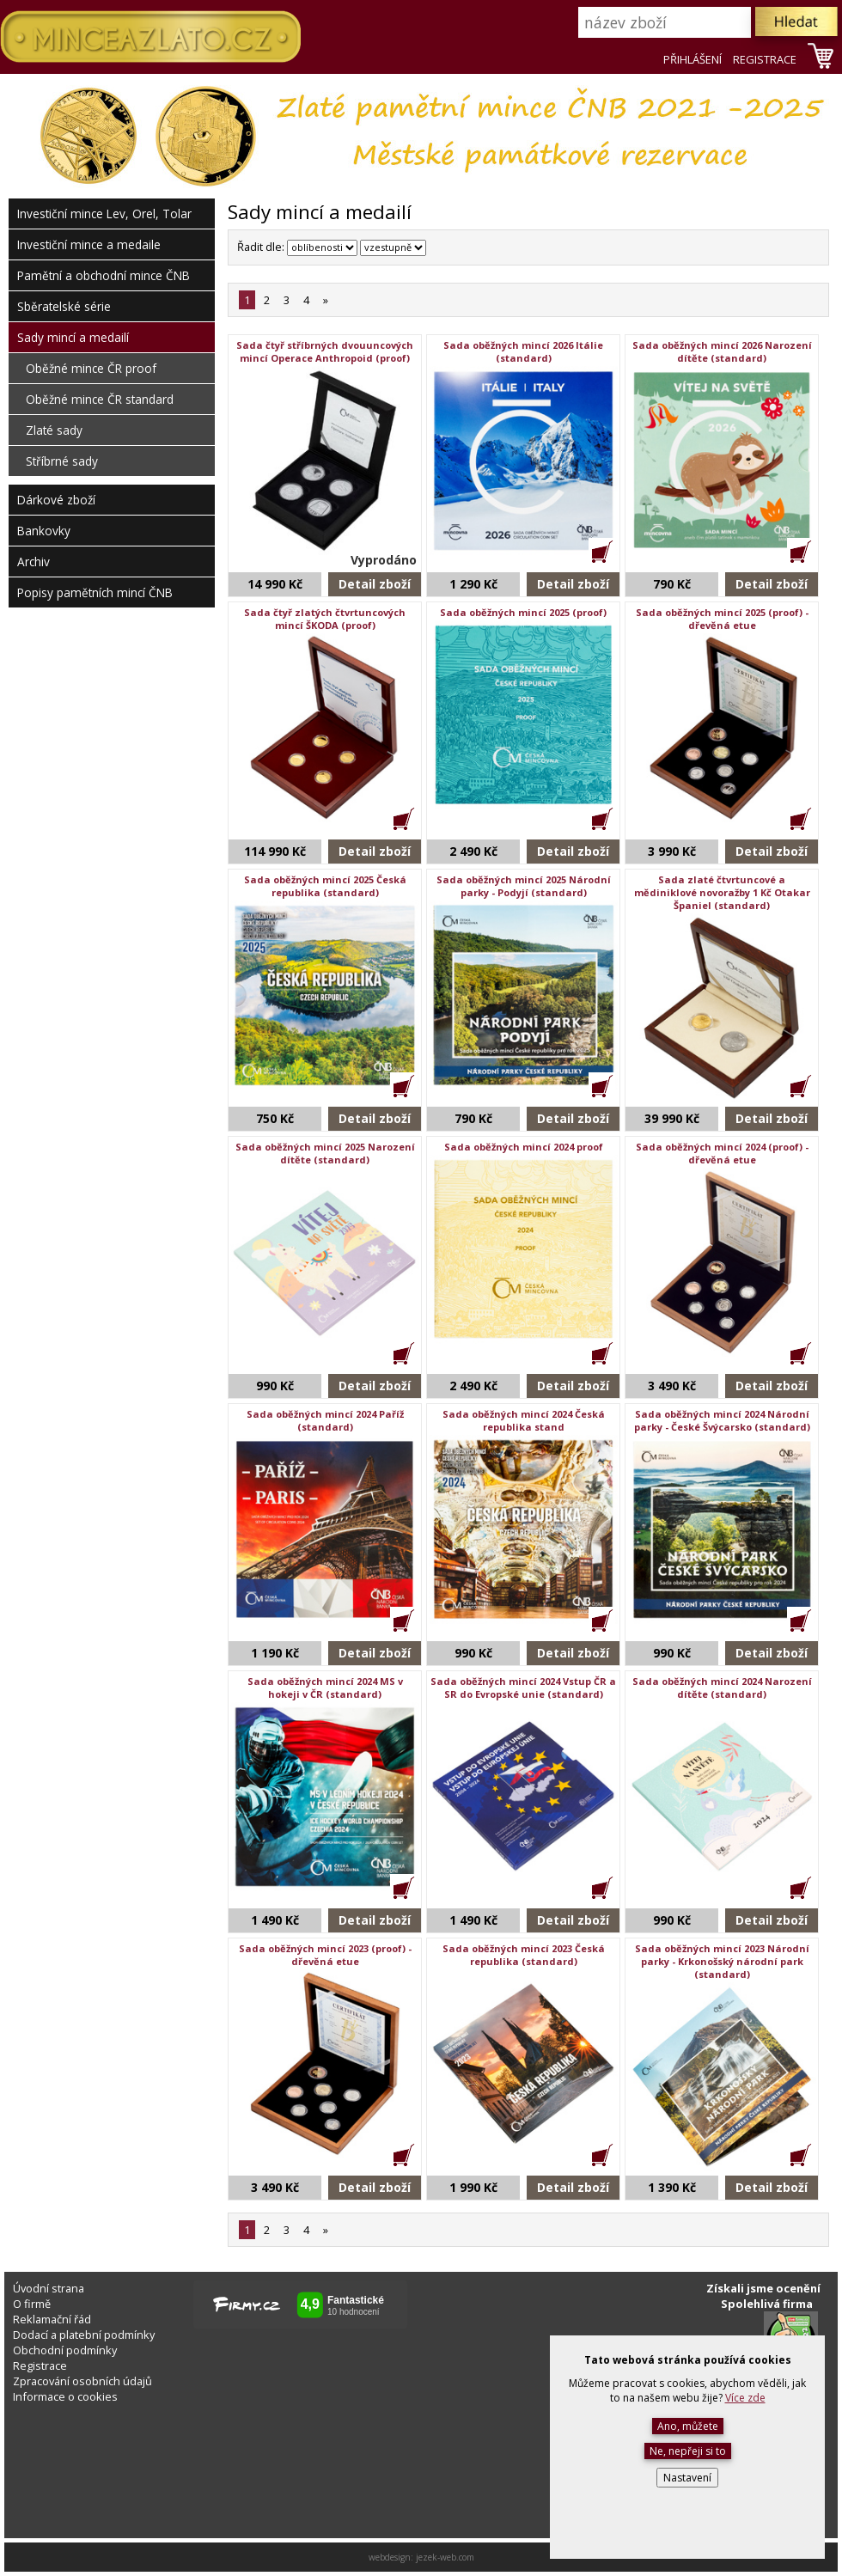 Image resolution: width=842 pixels, height=2576 pixels. I want to click on webdesign, so click(390, 2557).